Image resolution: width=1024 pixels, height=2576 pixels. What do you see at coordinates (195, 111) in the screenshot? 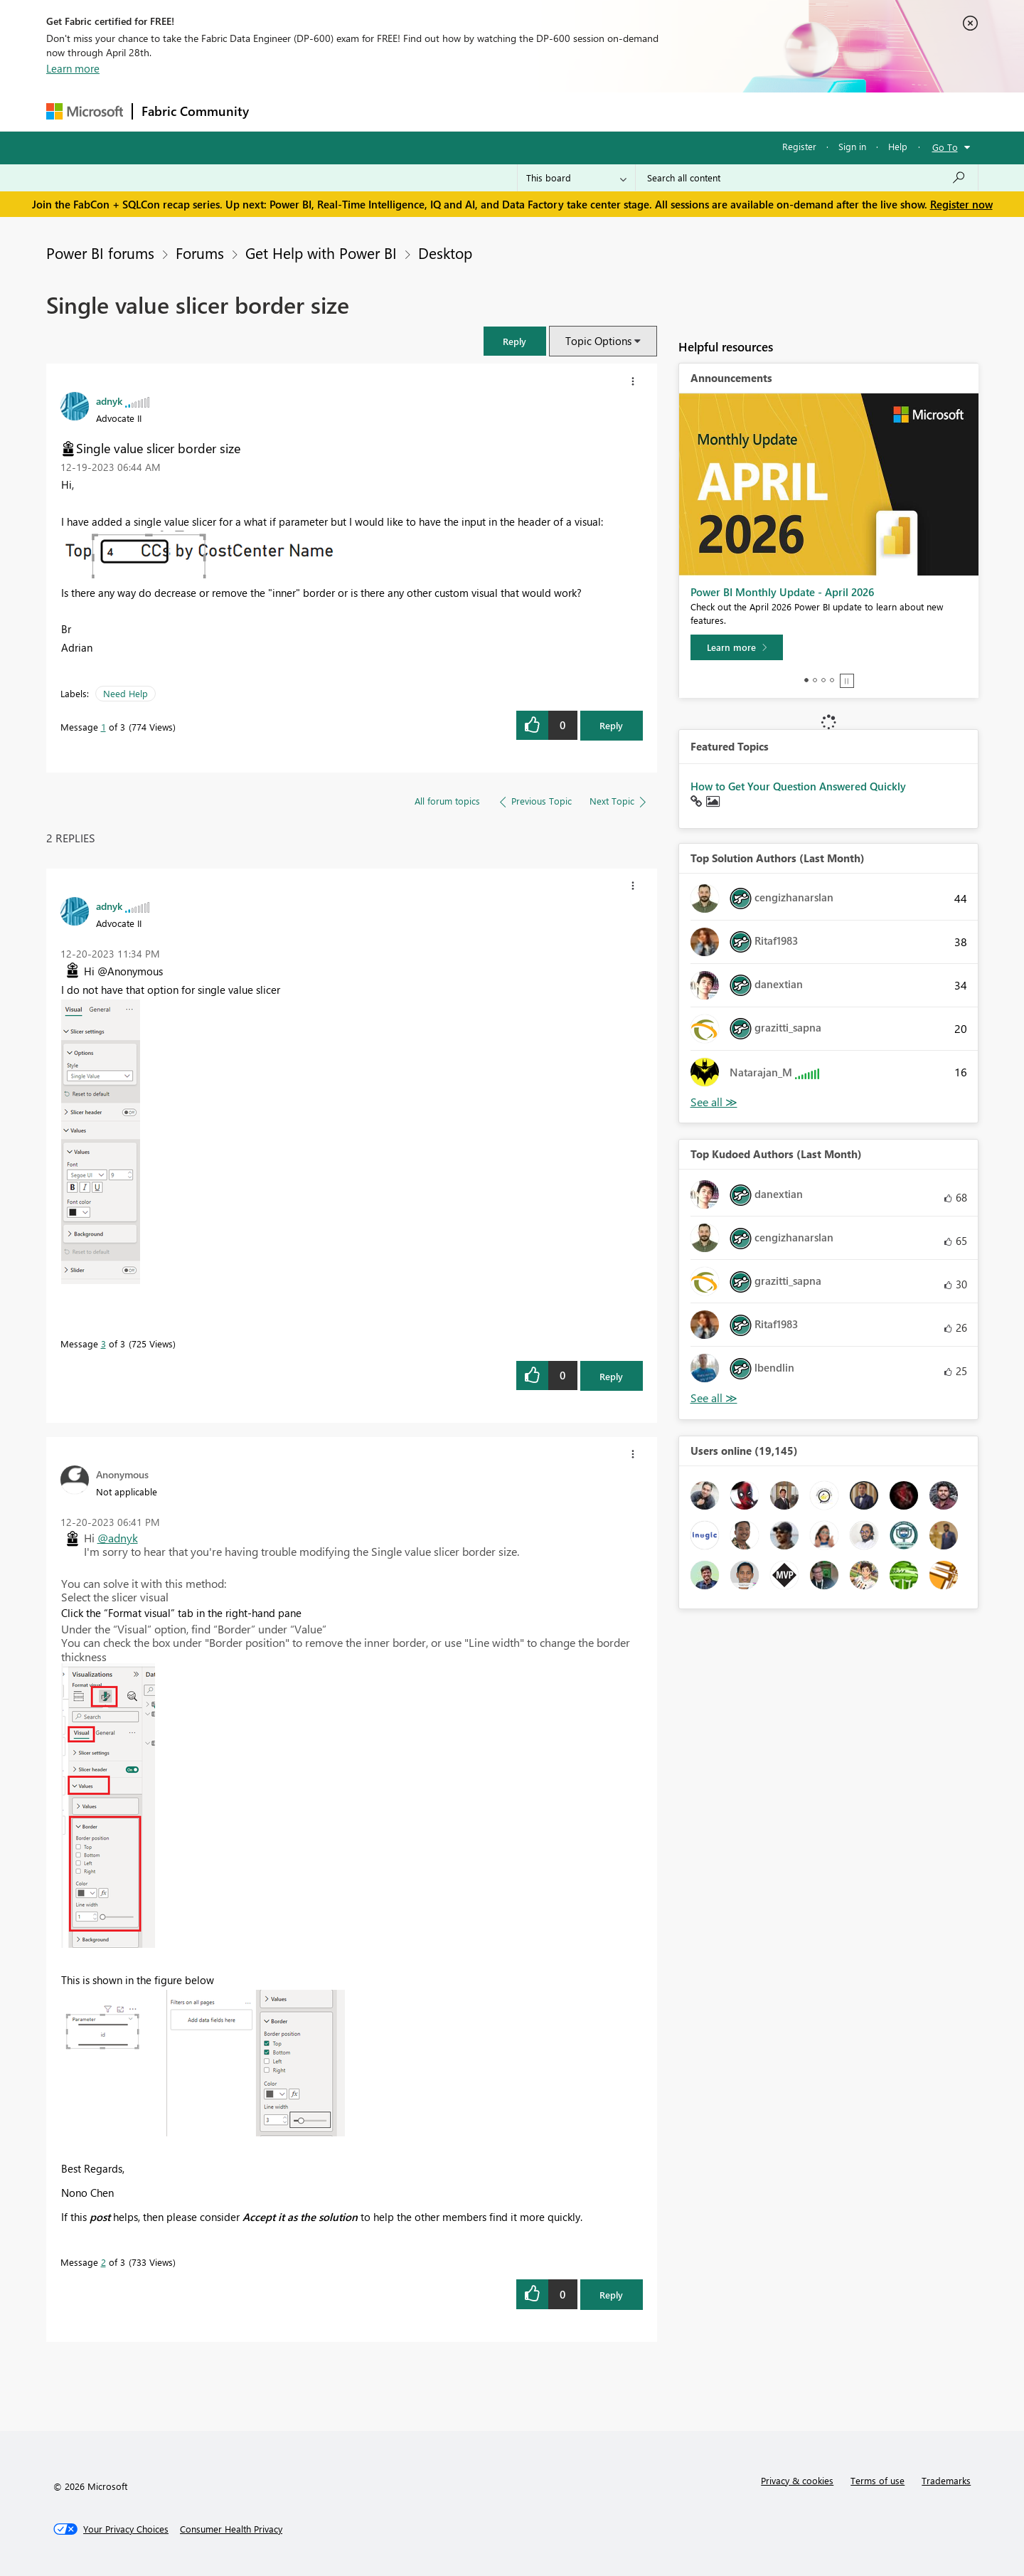
I see `Fabric Community [Navigates to Fabric Community Home page]` at bounding box center [195, 111].